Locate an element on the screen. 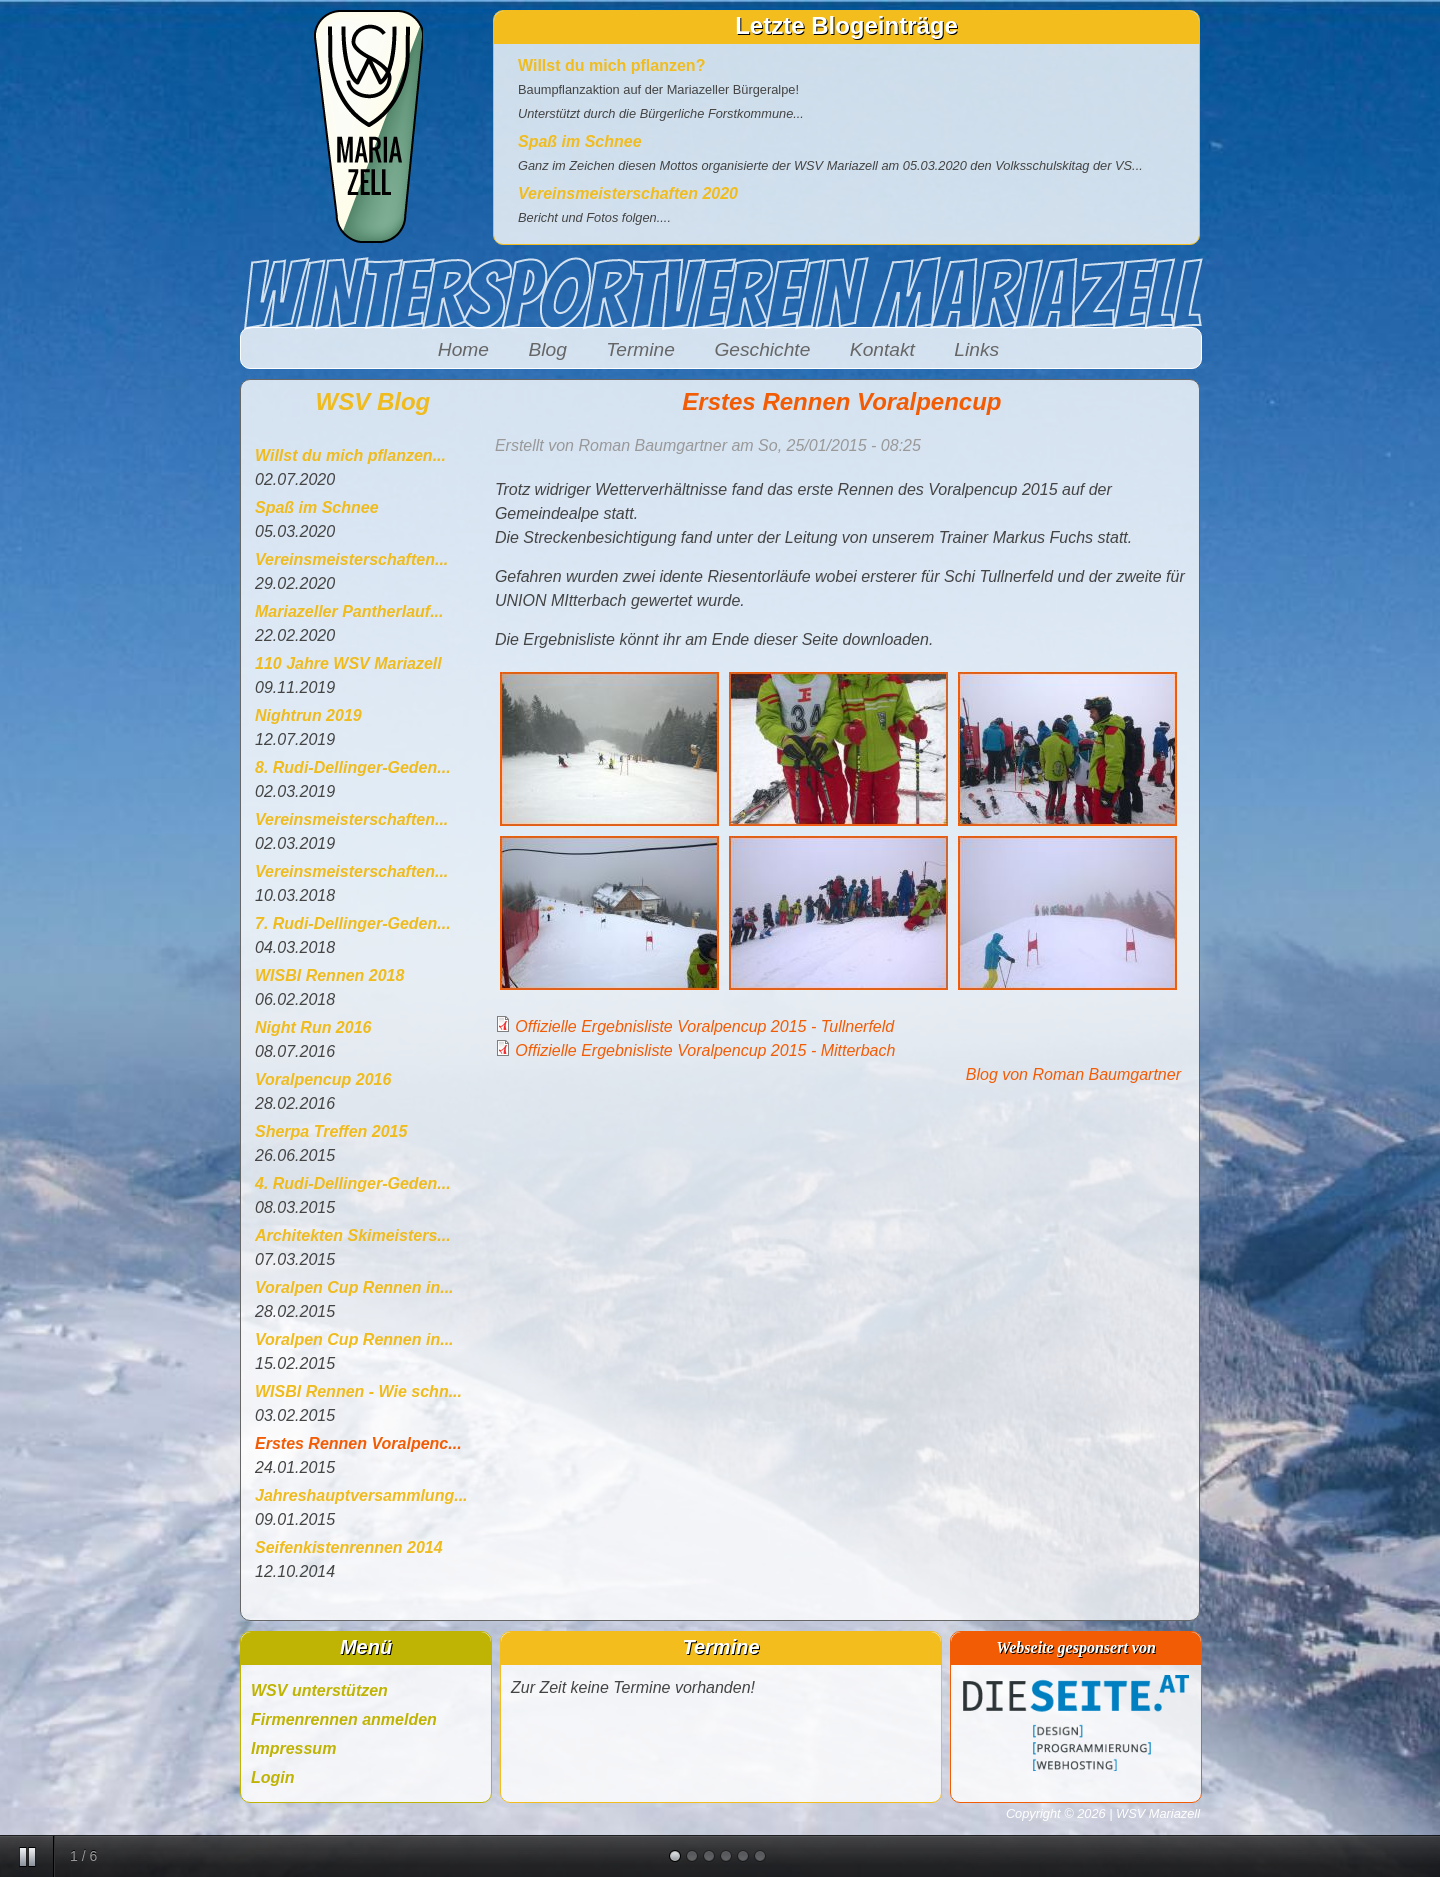 This screenshot has width=1440, height=1877. Firmenrennen anmelden is located at coordinates (344, 1719).